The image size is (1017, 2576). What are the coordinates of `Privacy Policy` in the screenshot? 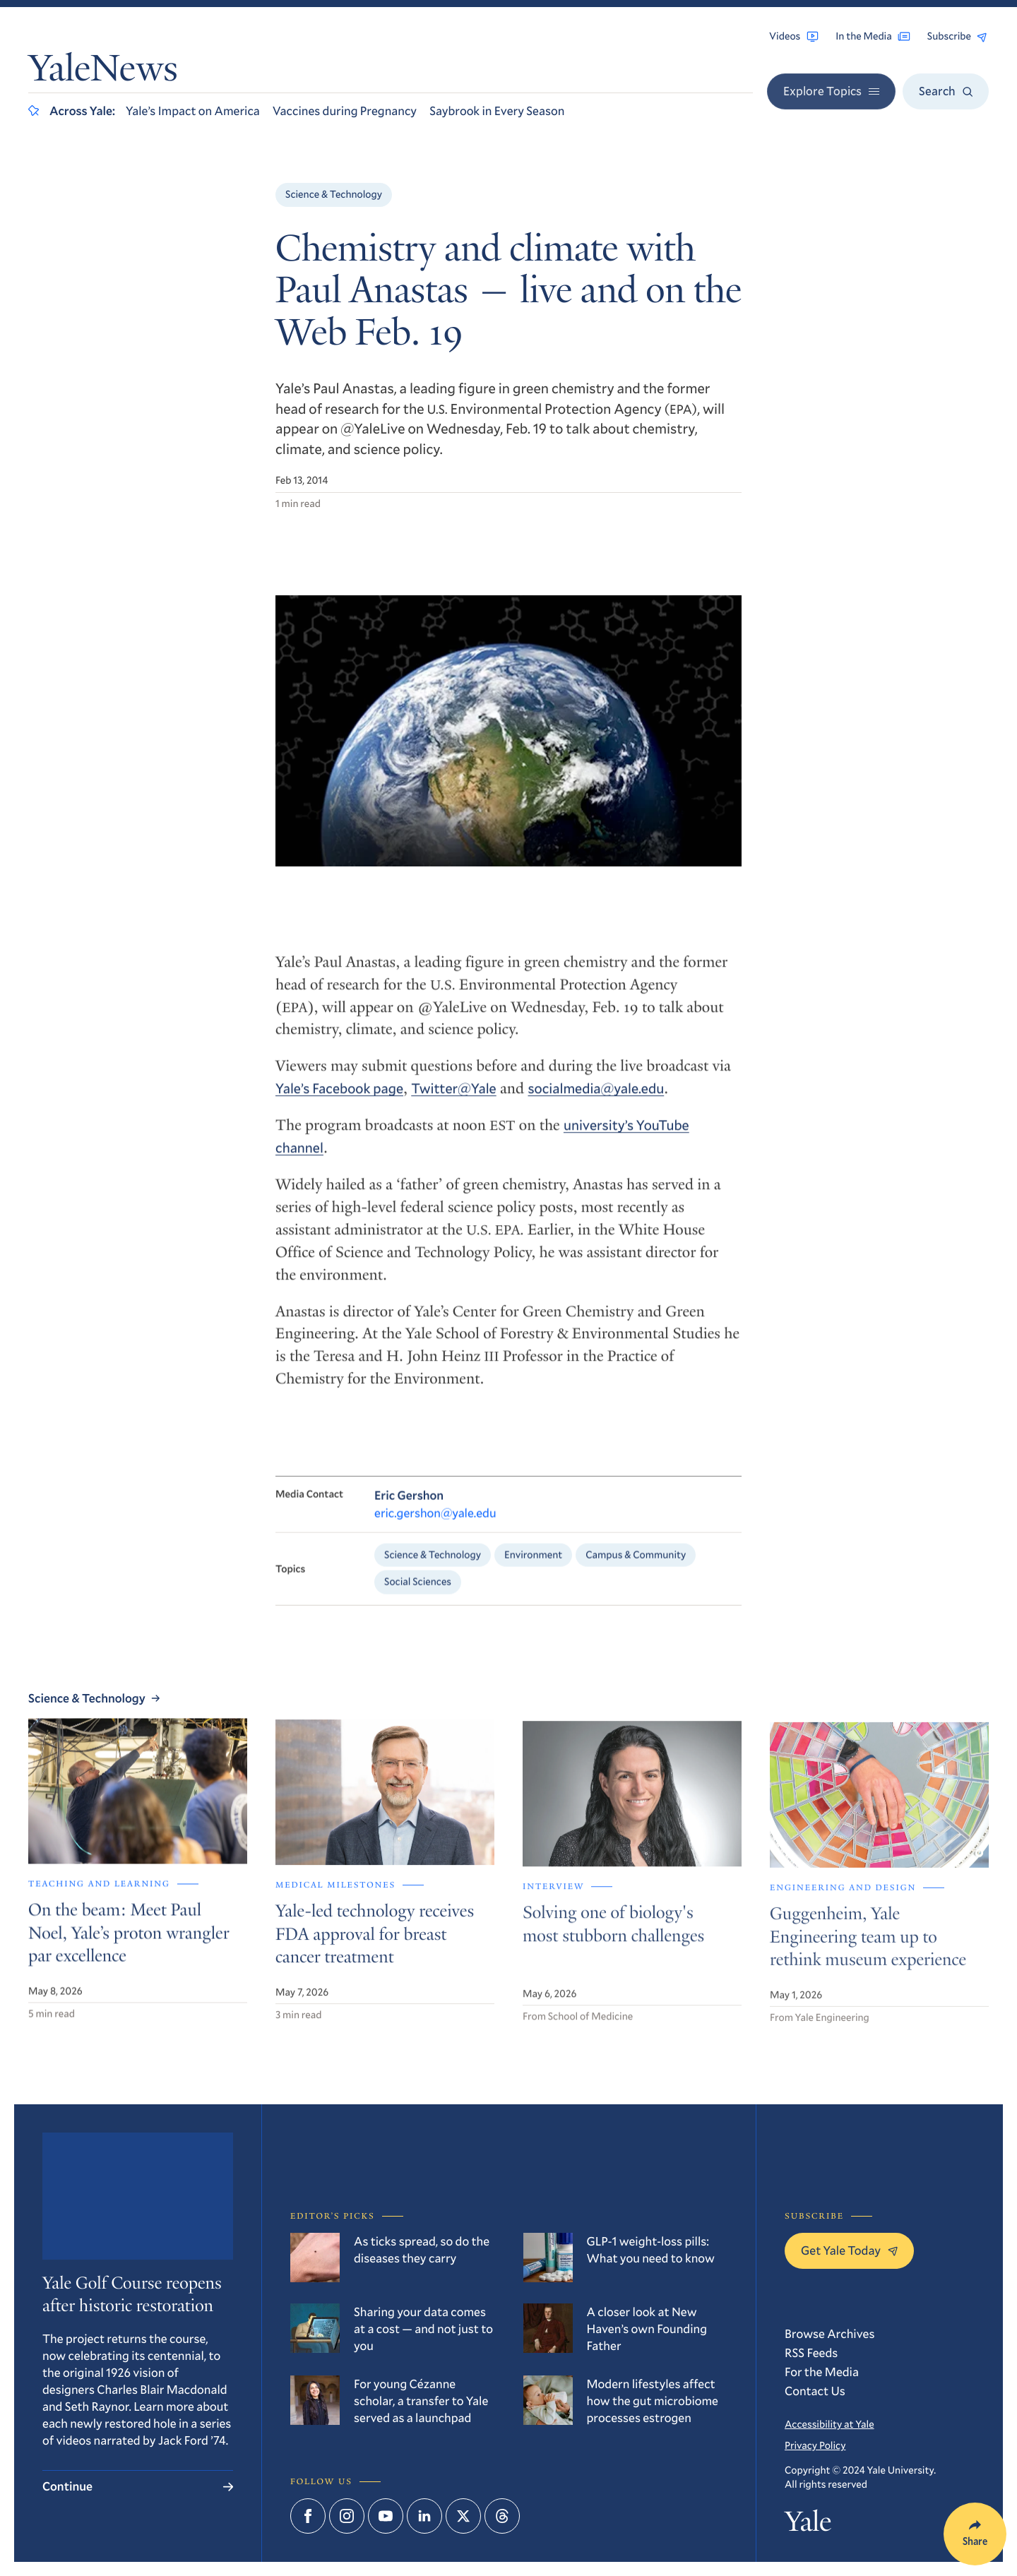 It's located at (815, 2445).